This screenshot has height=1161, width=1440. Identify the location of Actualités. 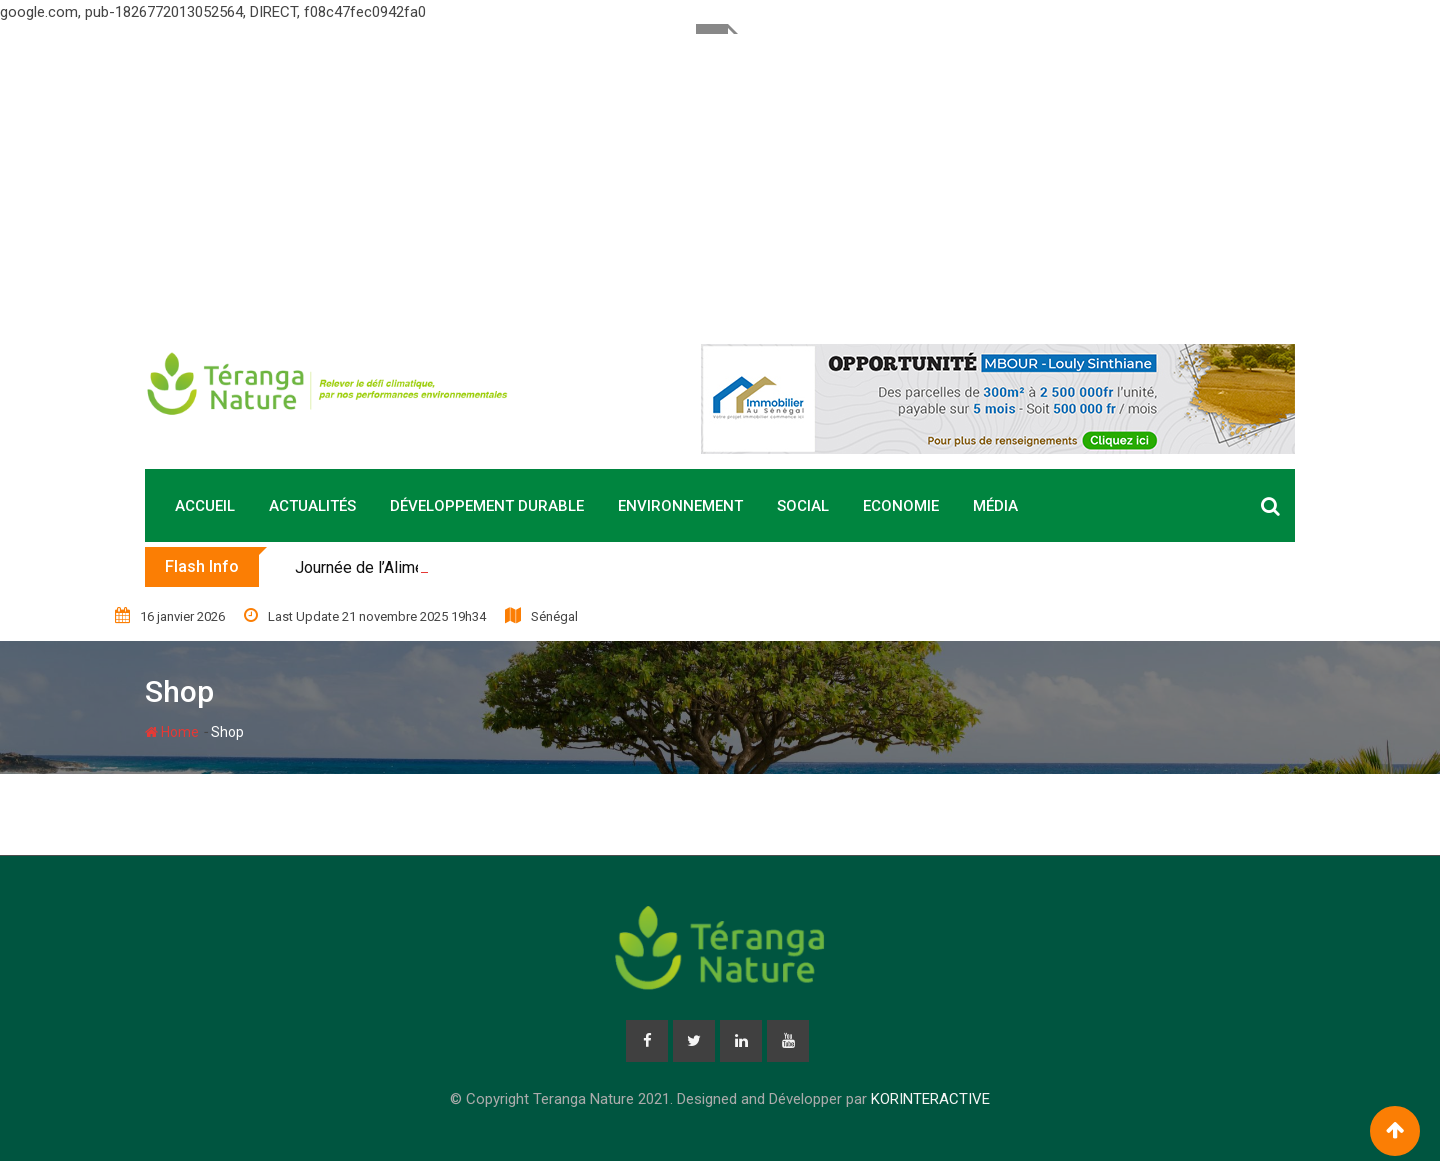
(312, 506).